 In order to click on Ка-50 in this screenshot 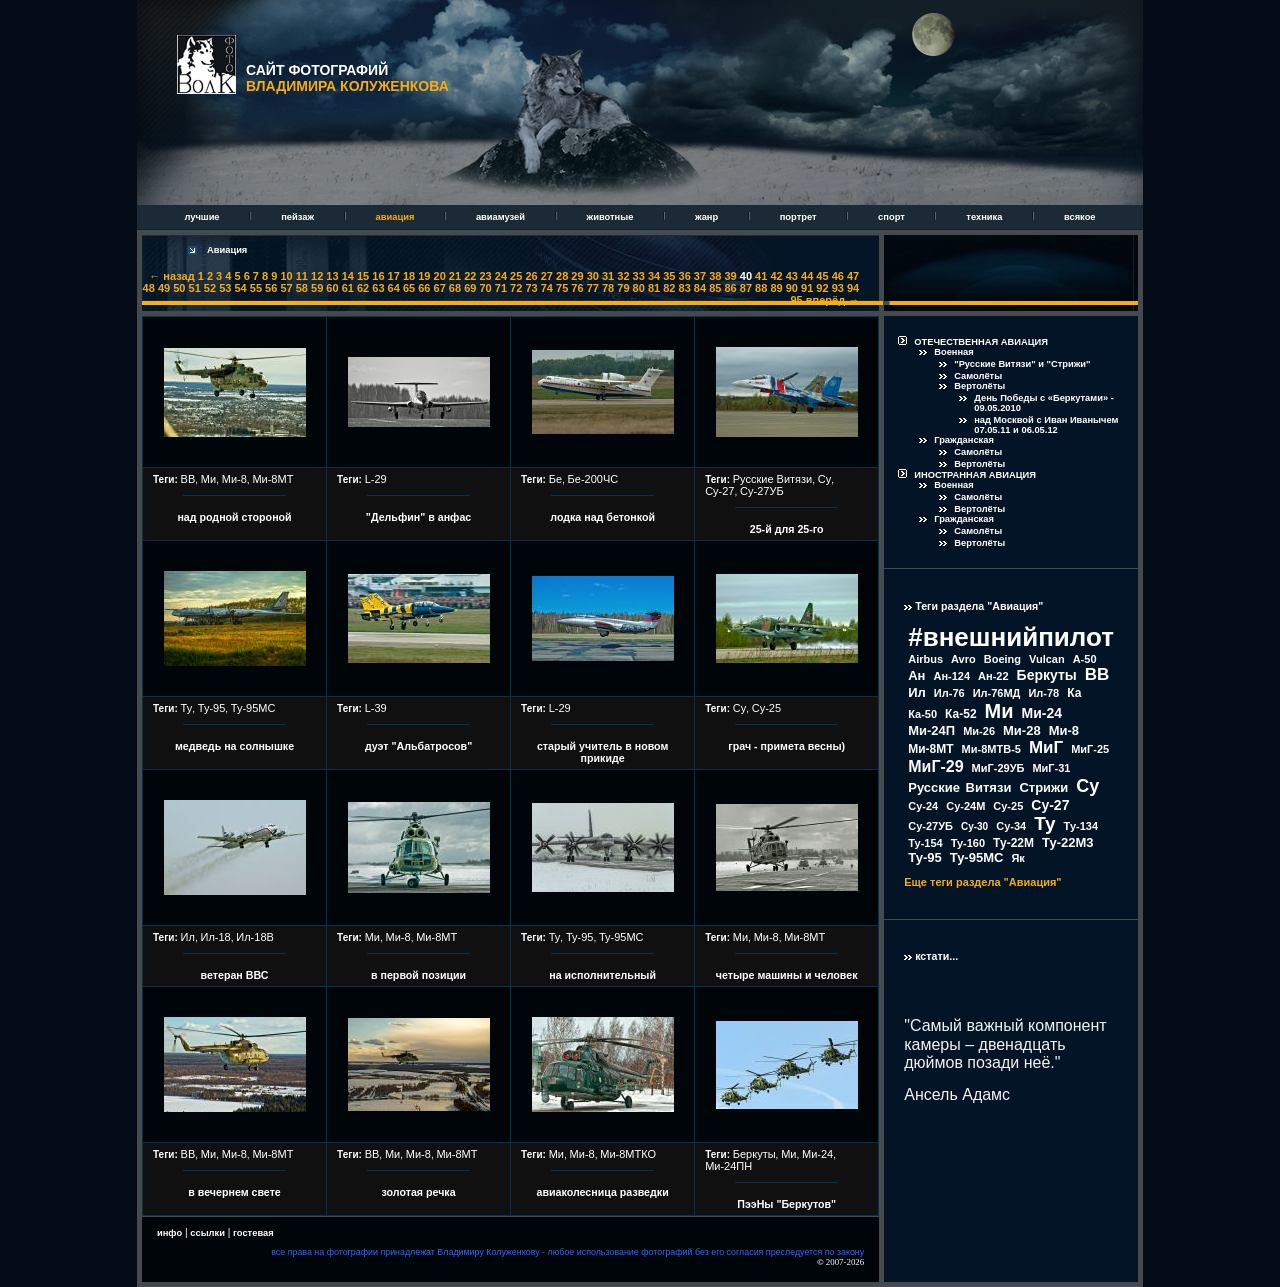, I will do `click(922, 714)`.